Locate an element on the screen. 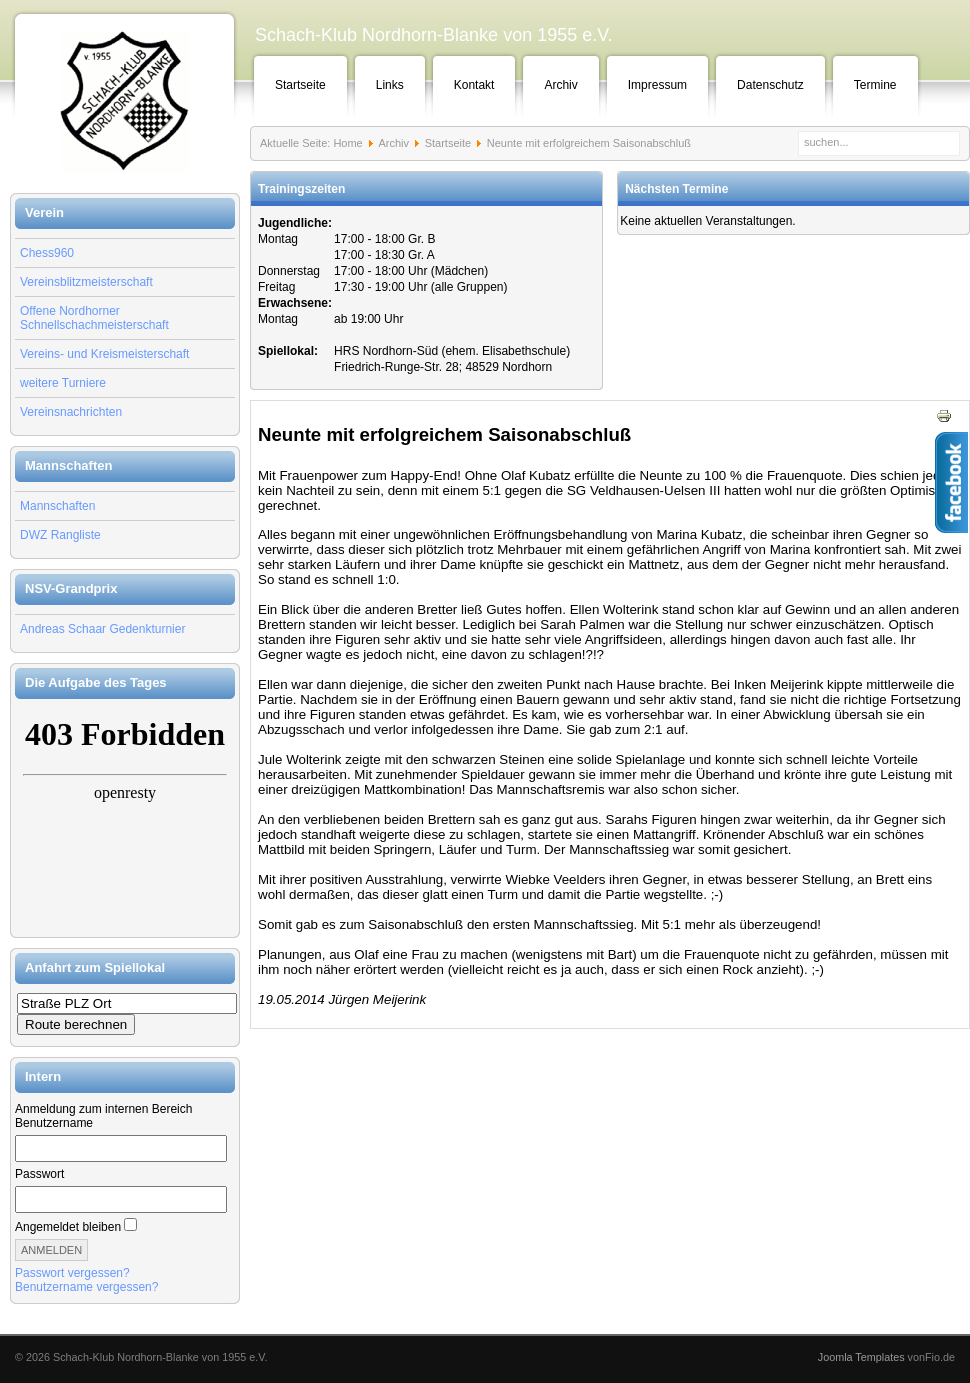  Archiv is located at coordinates (560, 85).